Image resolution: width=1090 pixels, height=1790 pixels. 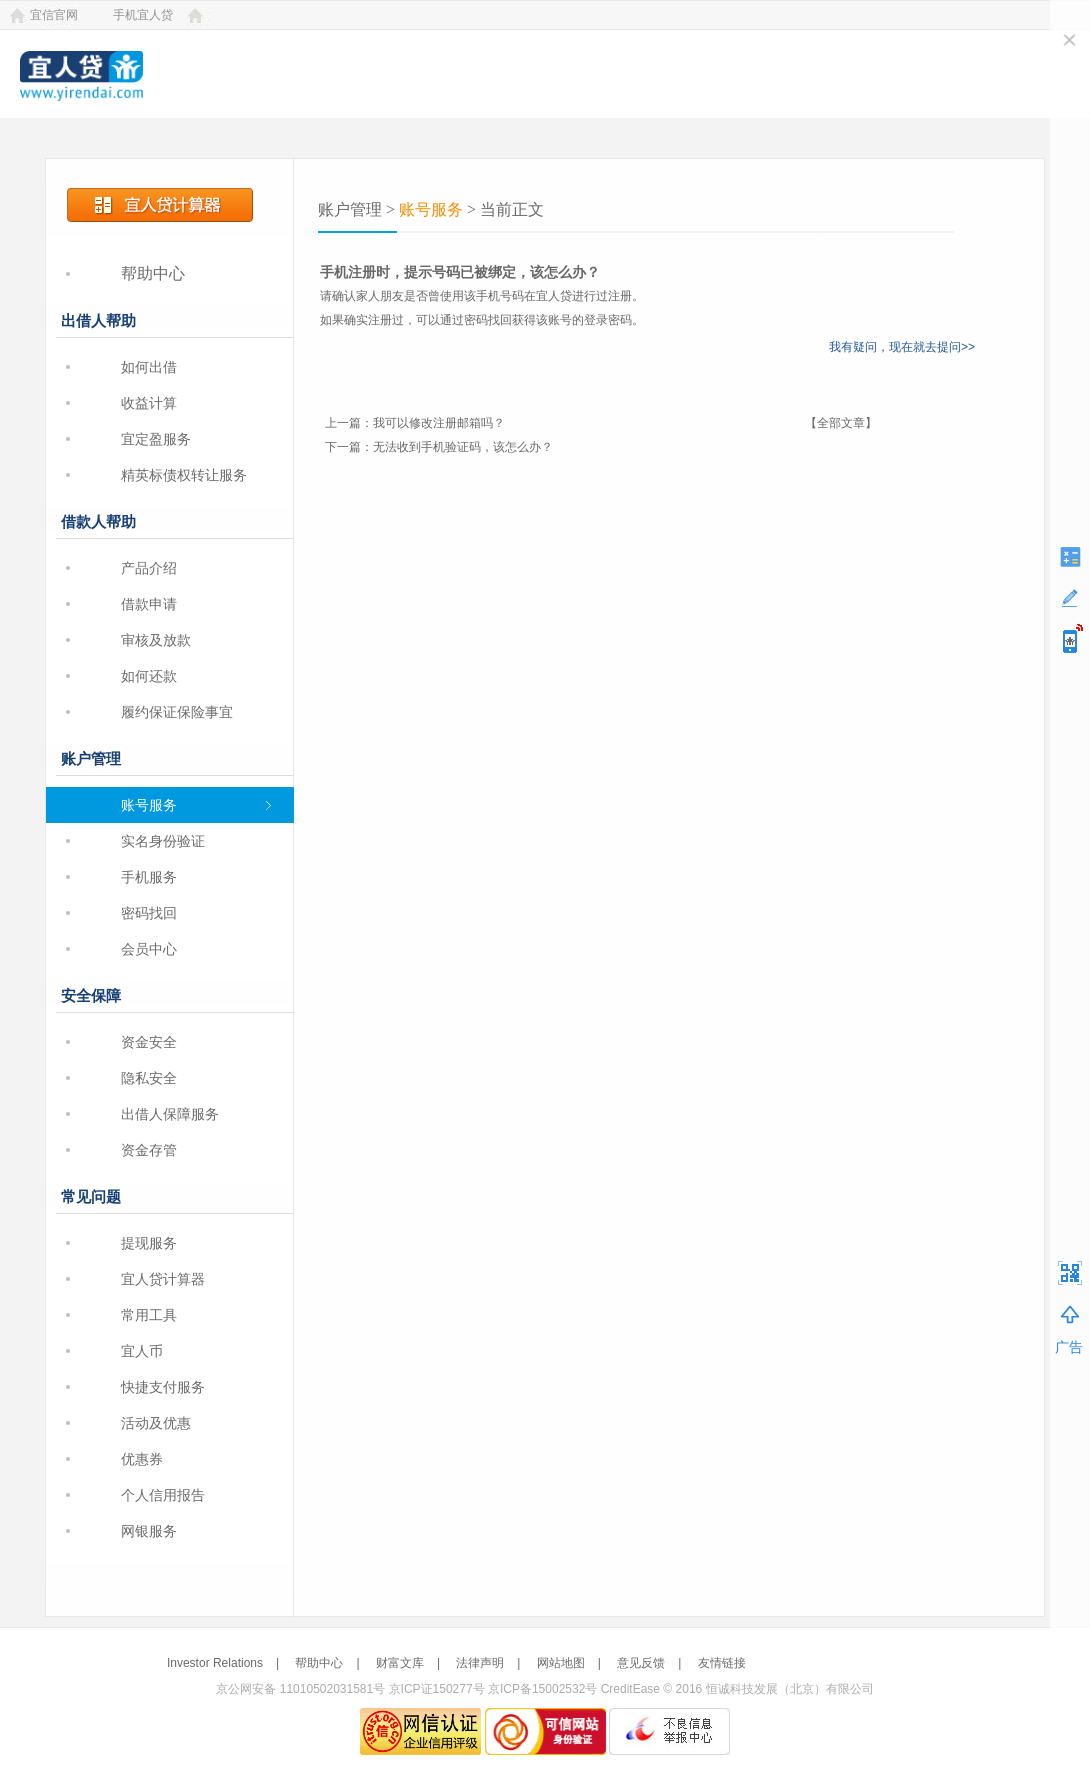 I want to click on 密码找回, so click(x=149, y=913).